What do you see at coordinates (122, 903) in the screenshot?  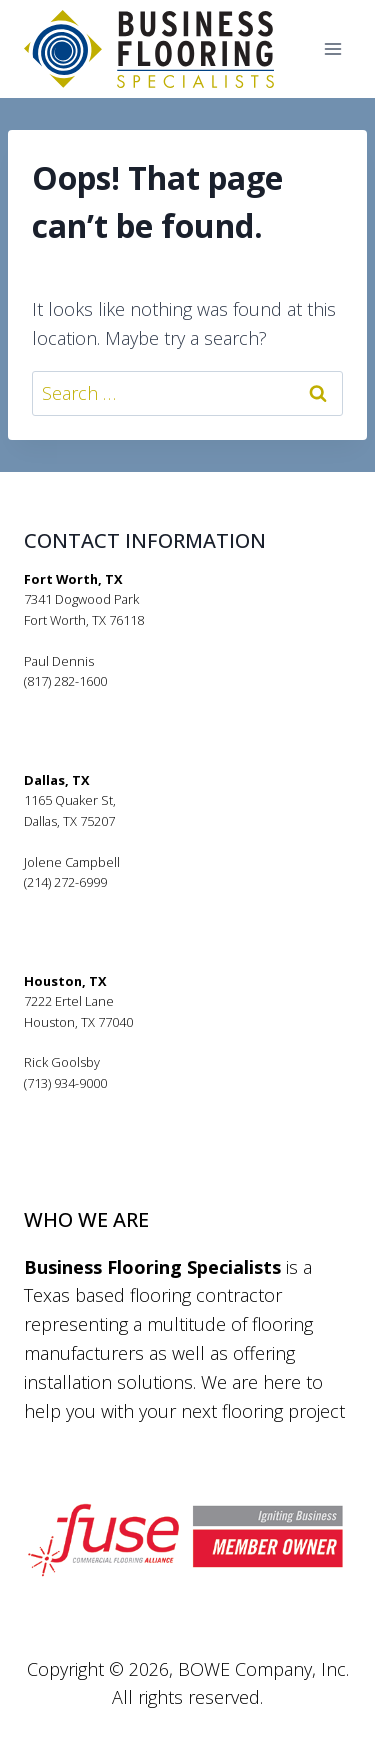 I see `jolenecampbell@bfsflooring.com` at bounding box center [122, 903].